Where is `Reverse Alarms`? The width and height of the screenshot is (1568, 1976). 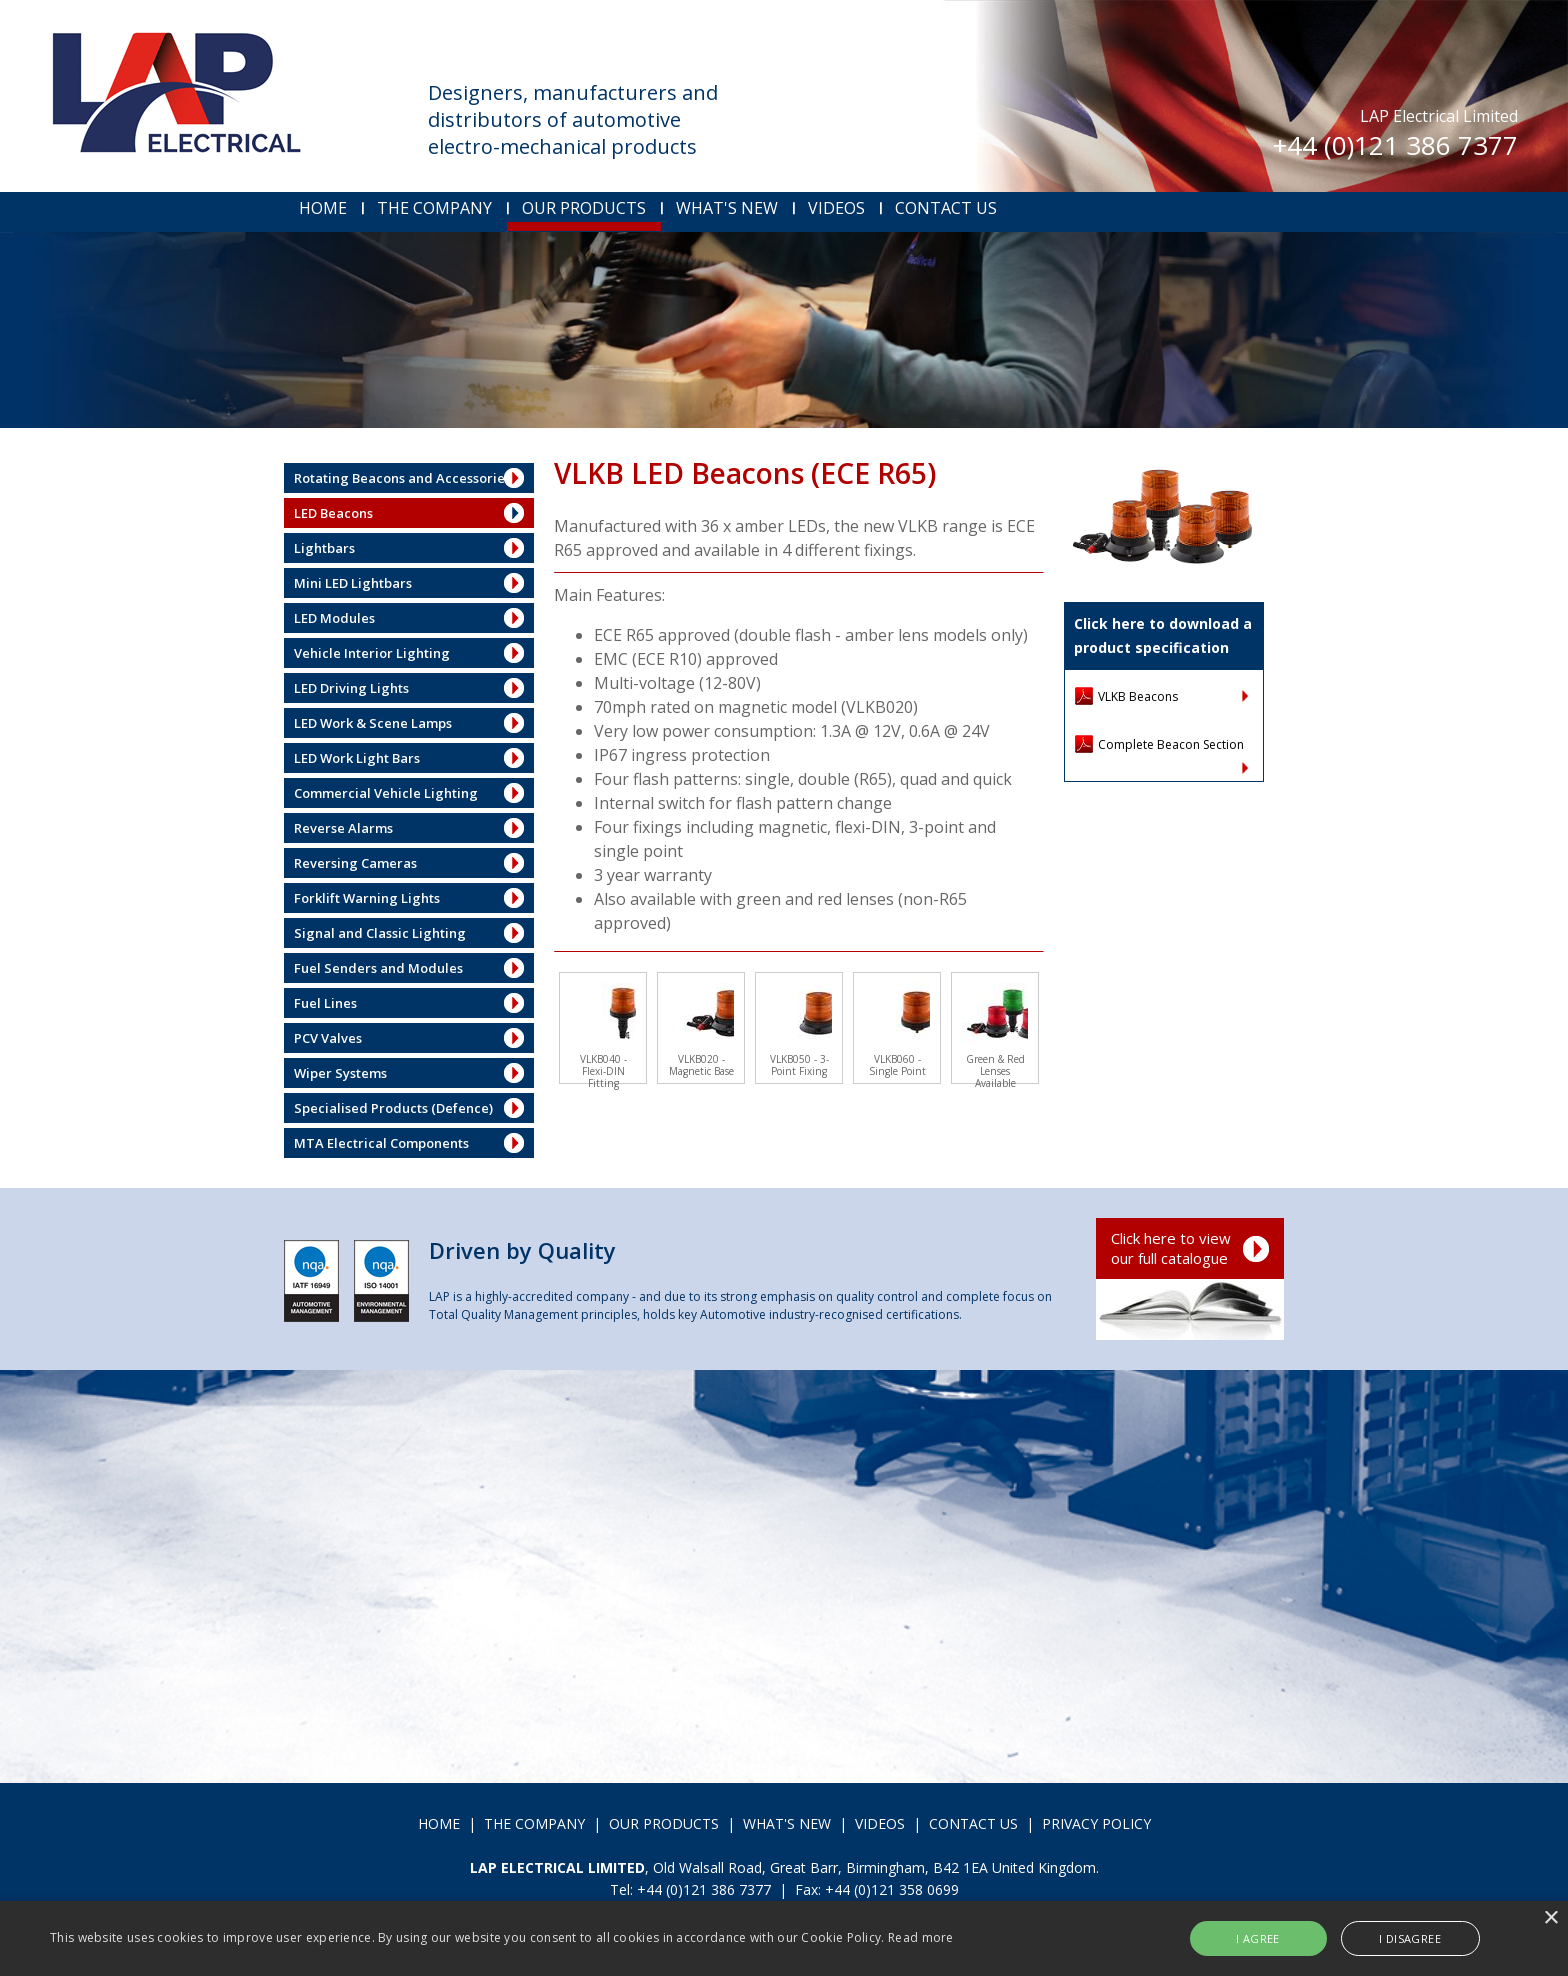 Reverse Alarms is located at coordinates (343, 828).